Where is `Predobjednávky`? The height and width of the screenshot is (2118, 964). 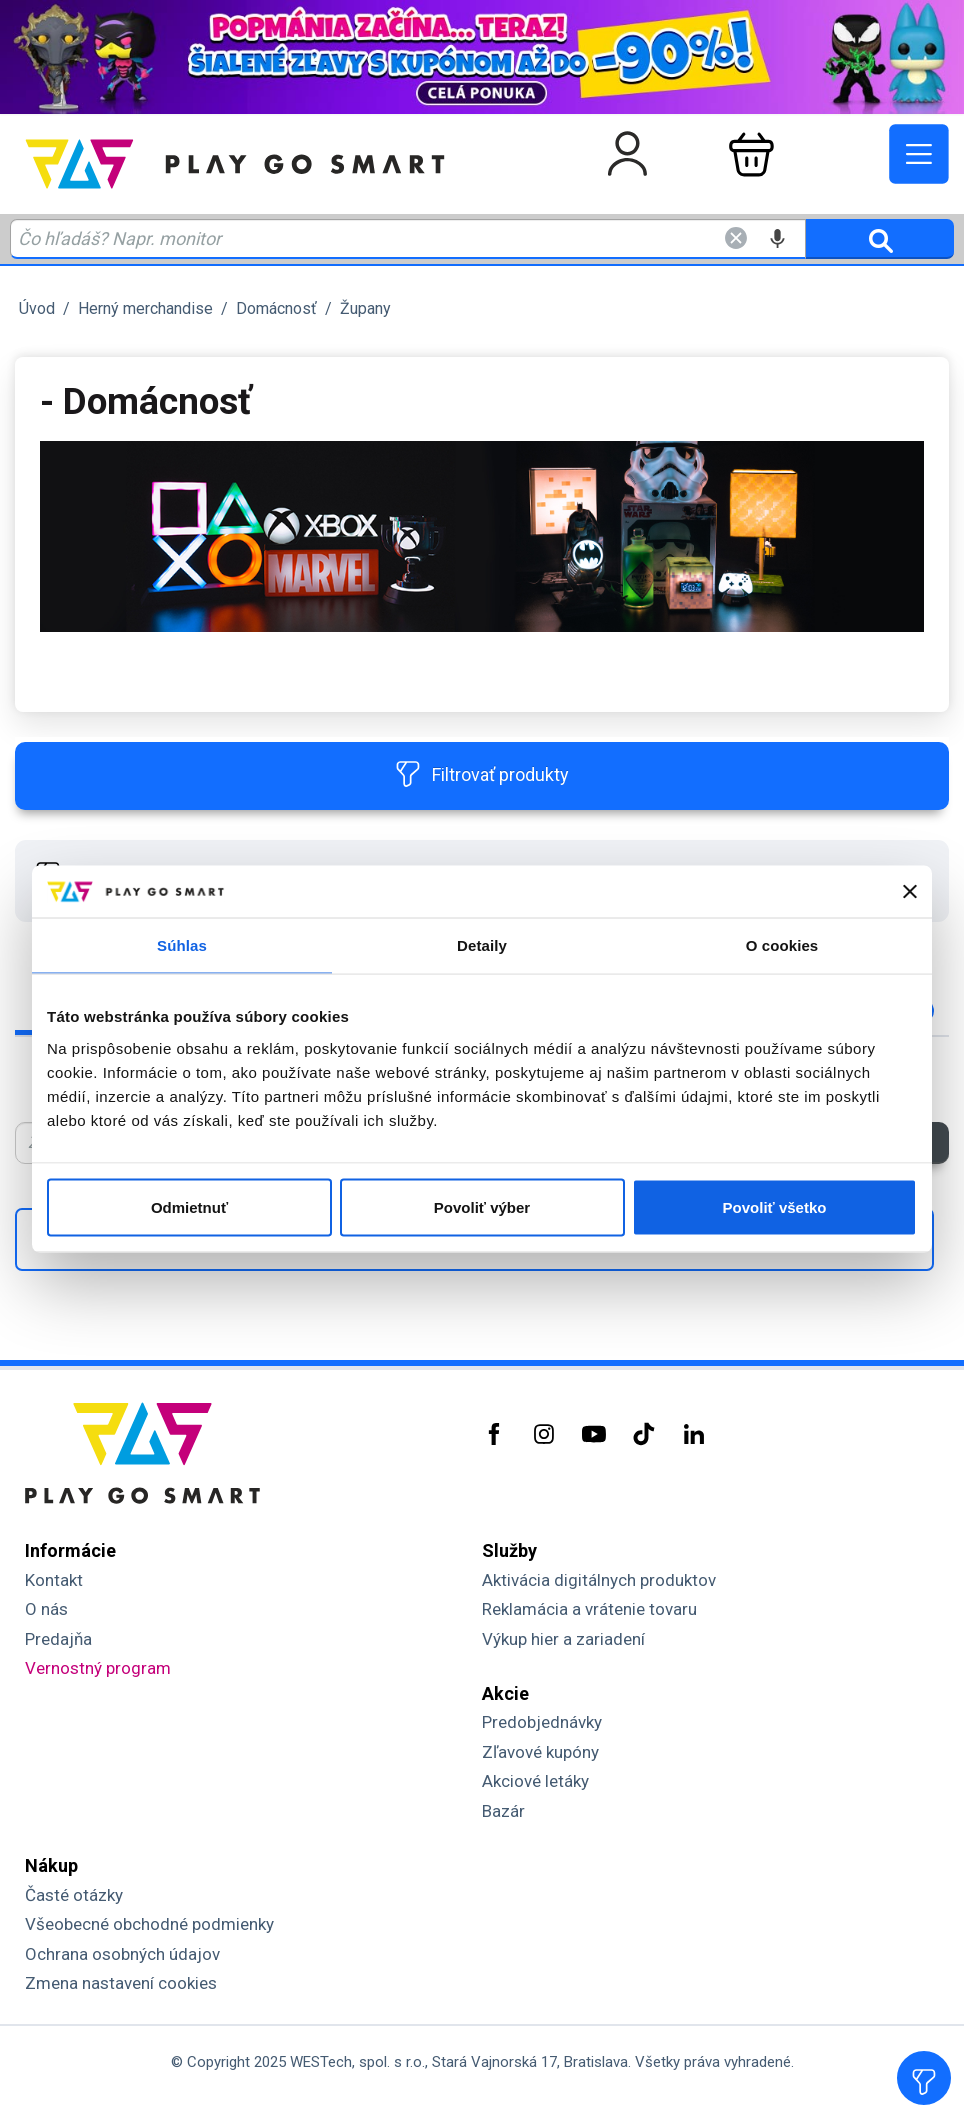
Predobjednávky is located at coordinates (542, 1722).